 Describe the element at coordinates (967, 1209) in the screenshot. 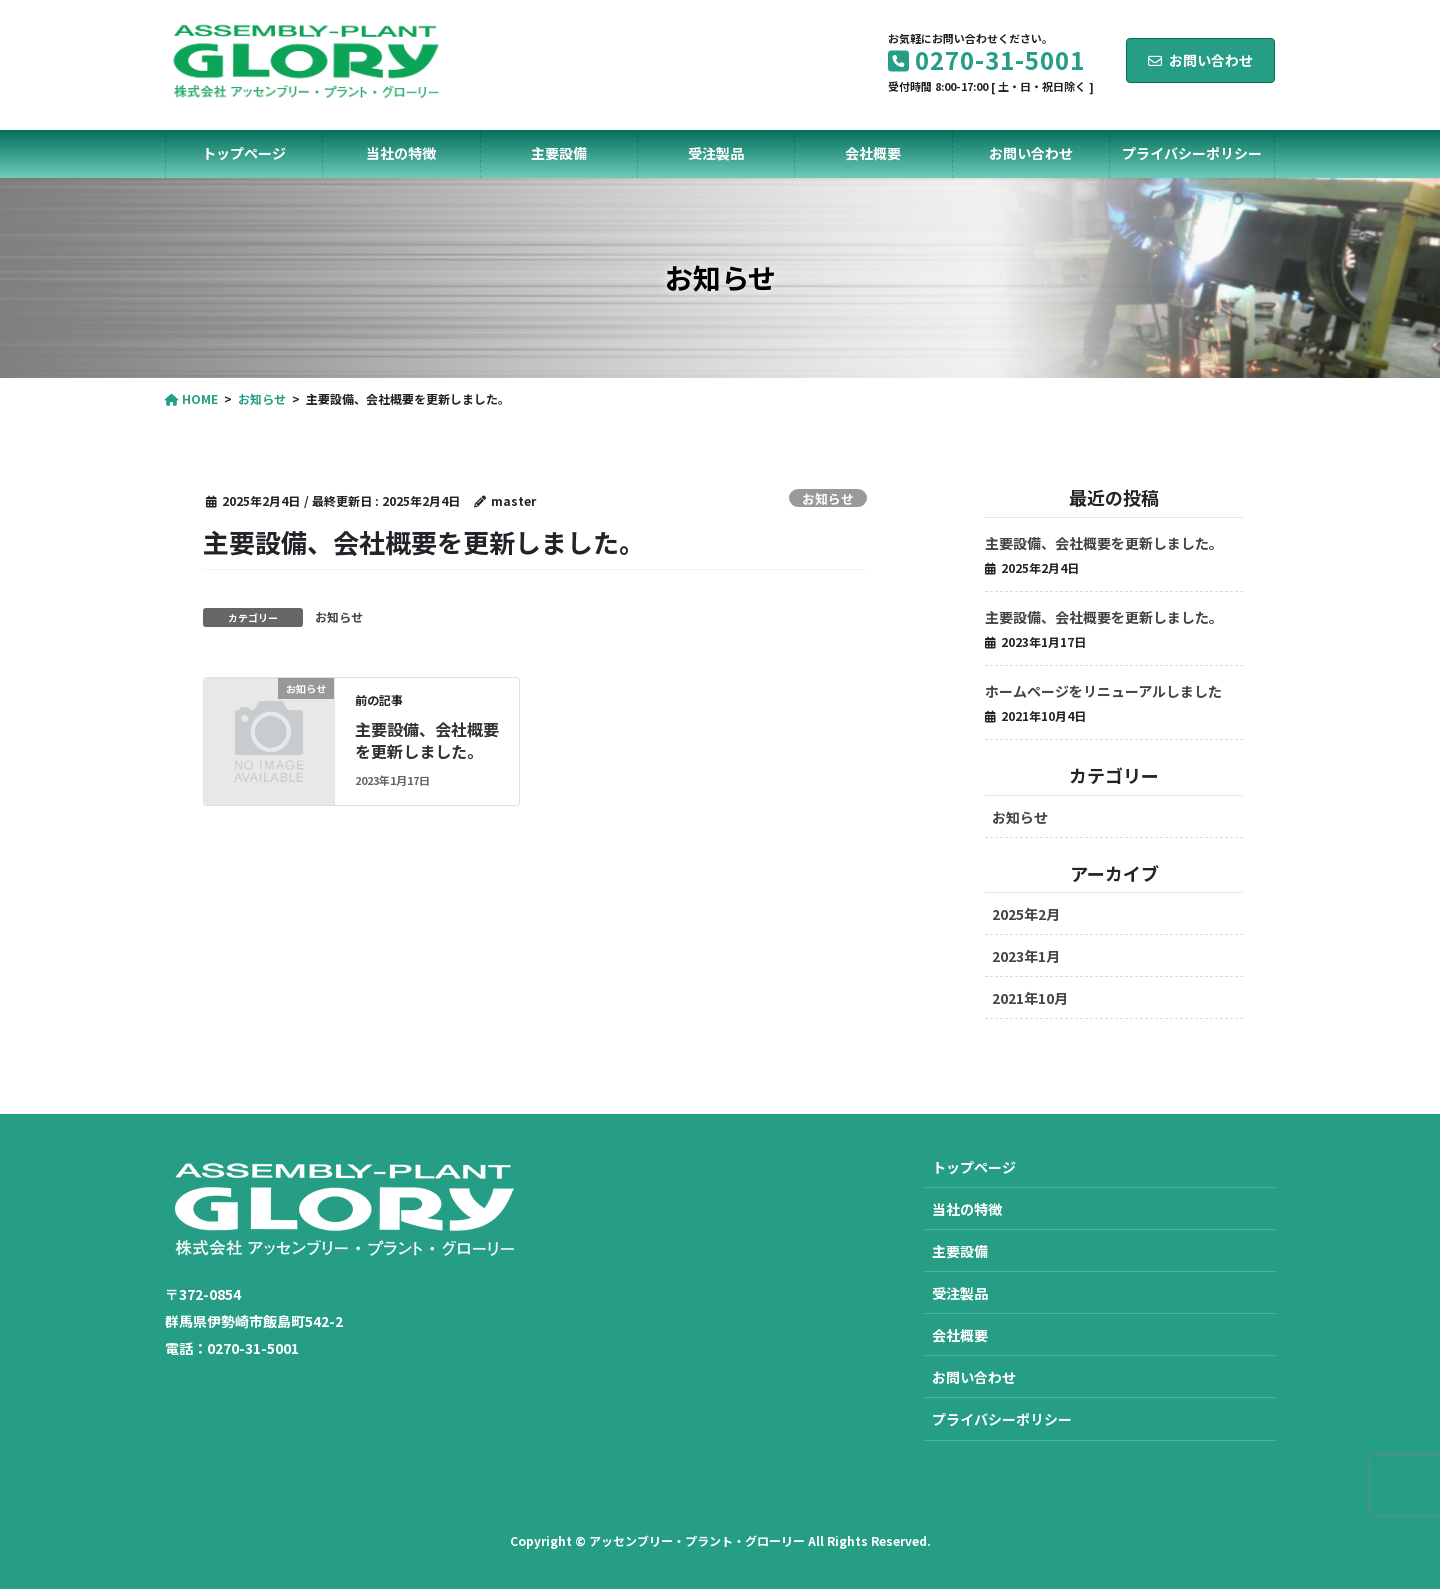

I see `当社の特徴` at that location.